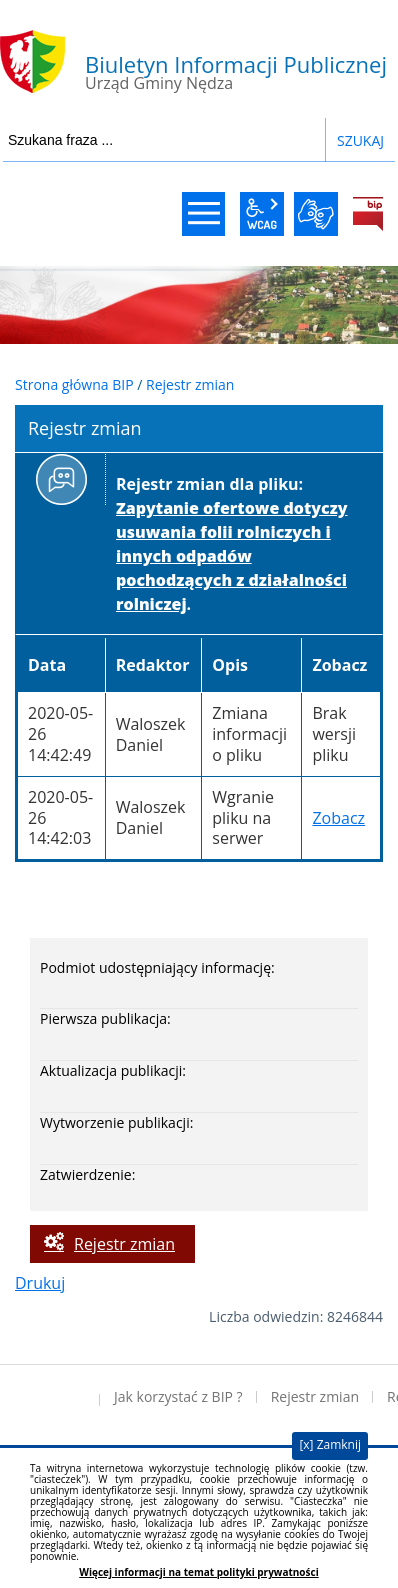 The width and height of the screenshot is (398, 1588). Describe the element at coordinates (203, 214) in the screenshot. I see `menu` at that location.